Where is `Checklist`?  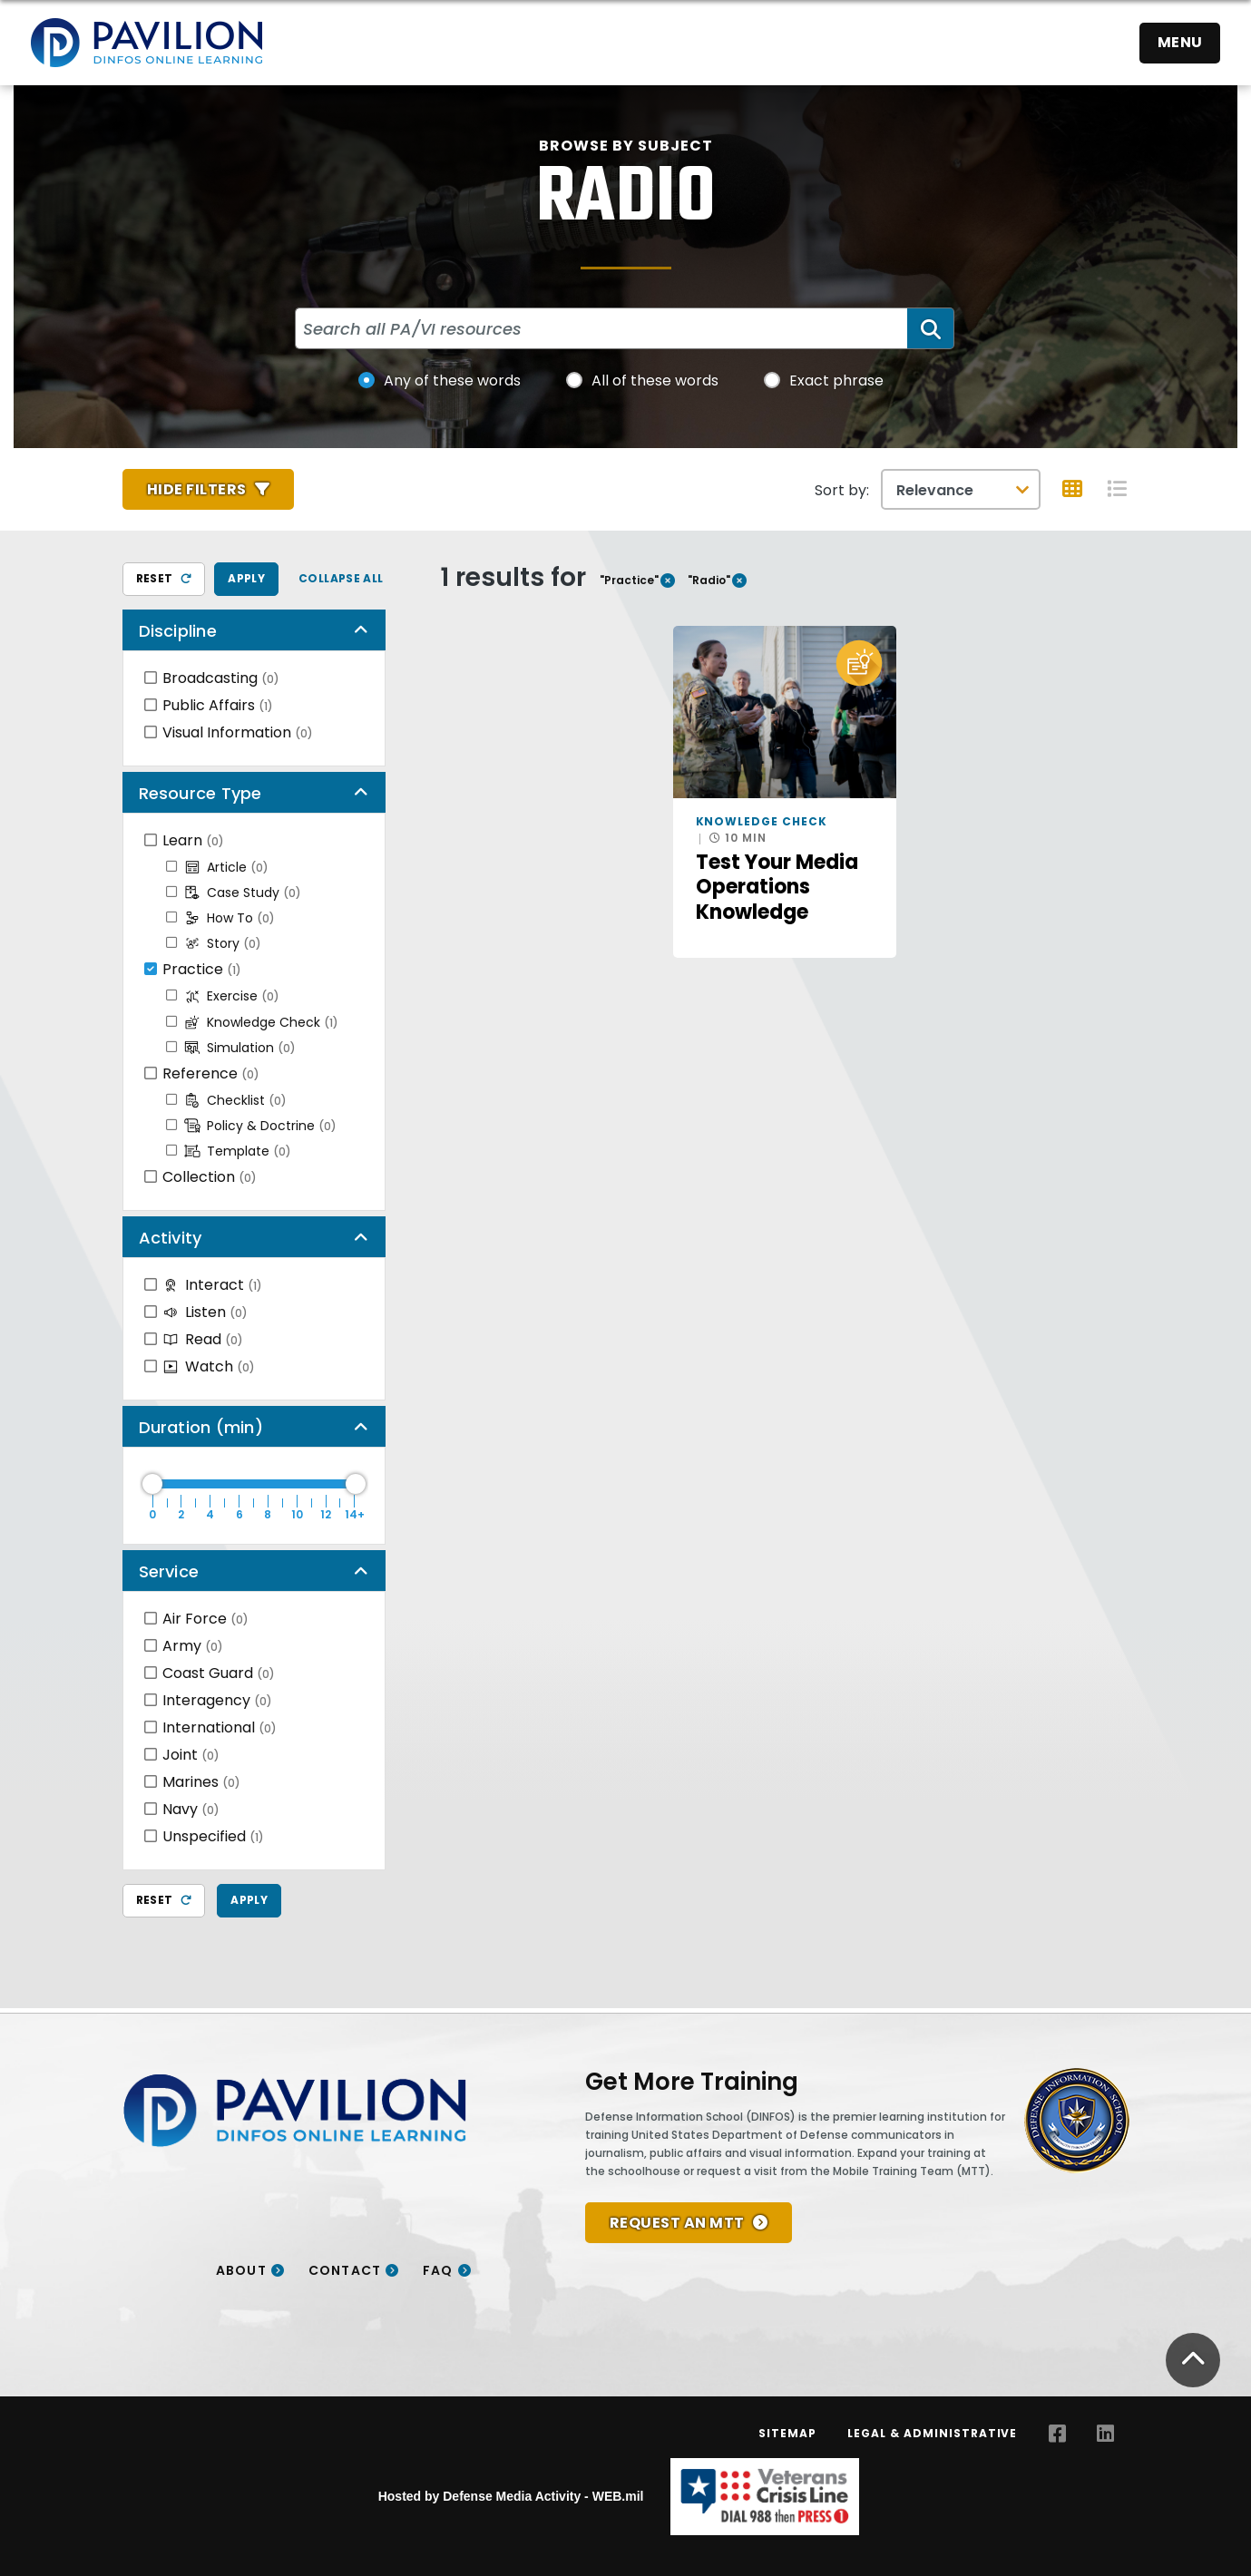
Checklist is located at coordinates (235, 1100).